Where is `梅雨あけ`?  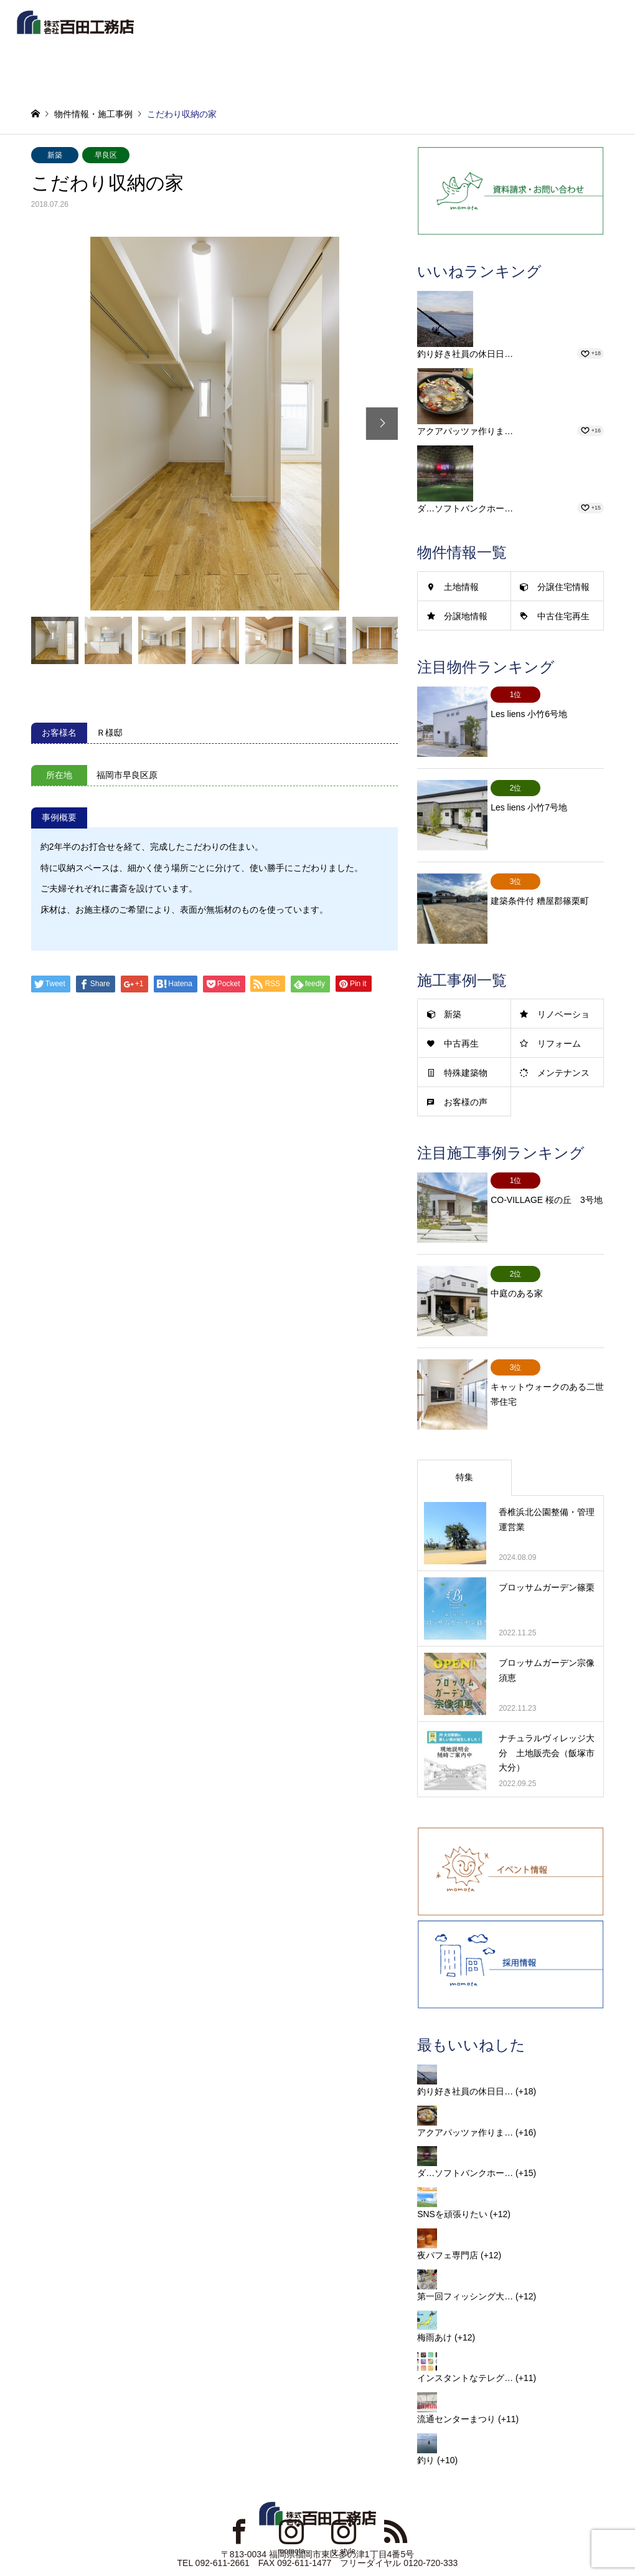 梅雨あけ is located at coordinates (434, 2288).